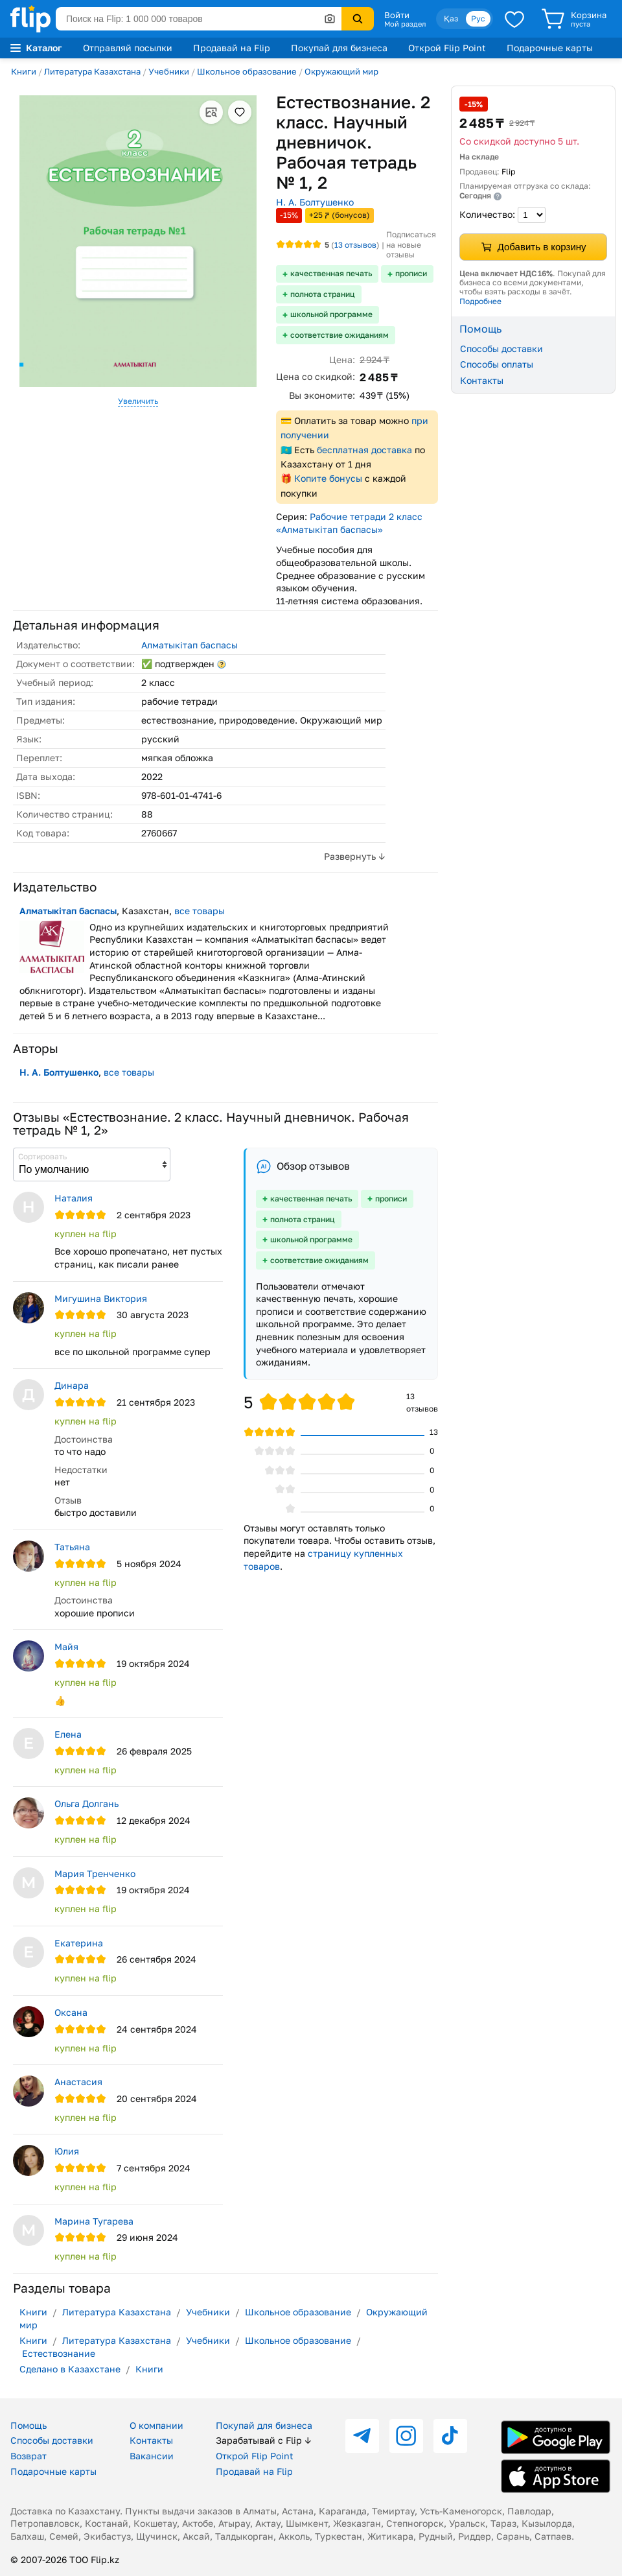 The image size is (622, 2576). I want to click on прописи, so click(411, 273).